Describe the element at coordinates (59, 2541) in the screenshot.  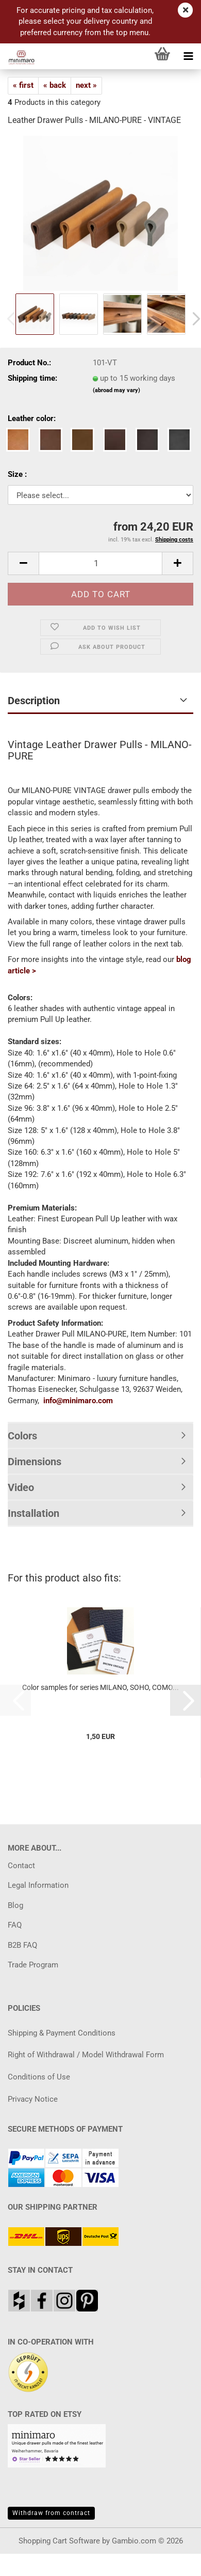
I see `Shopping Cart Software` at that location.